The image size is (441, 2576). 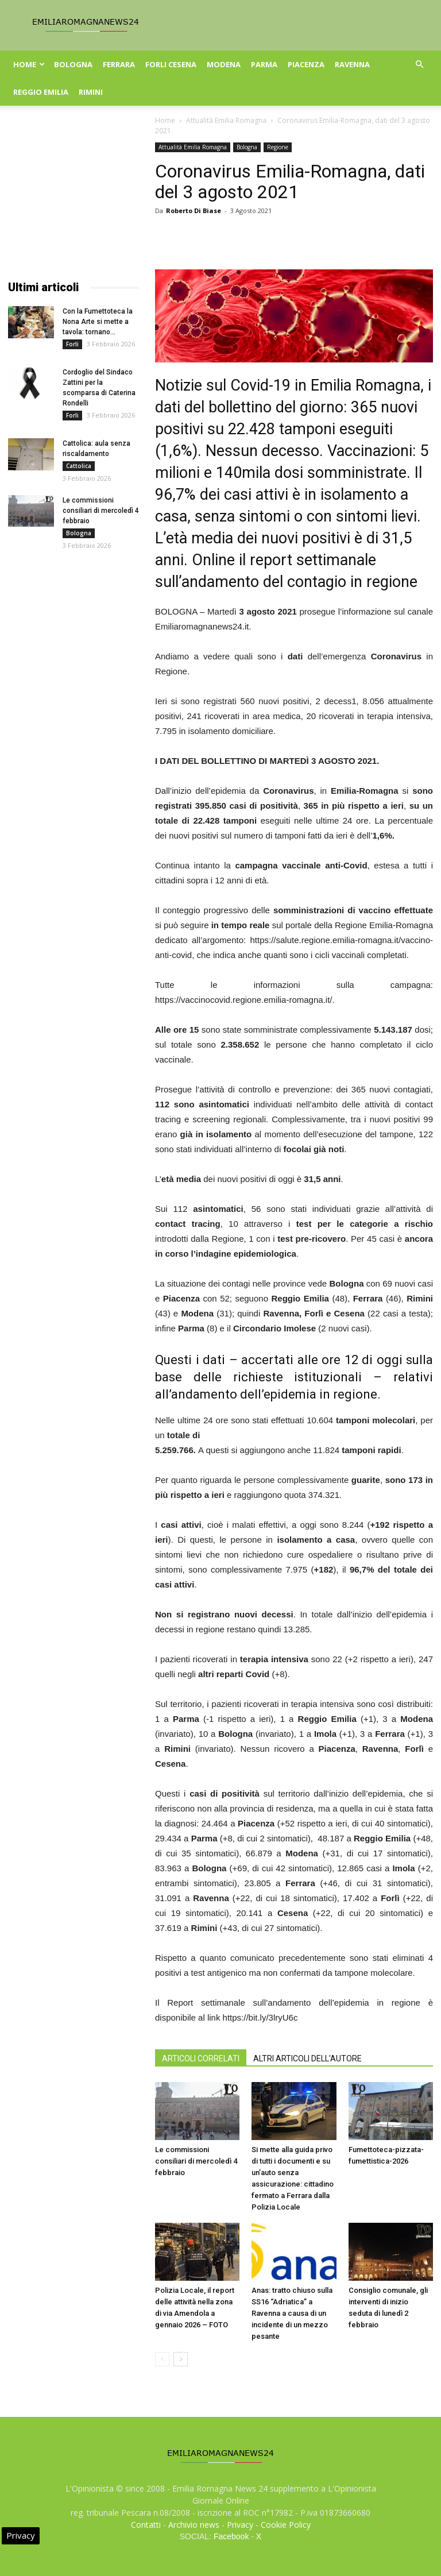 I want to click on ARTICOLI CORRELATI, so click(x=200, y=2058).